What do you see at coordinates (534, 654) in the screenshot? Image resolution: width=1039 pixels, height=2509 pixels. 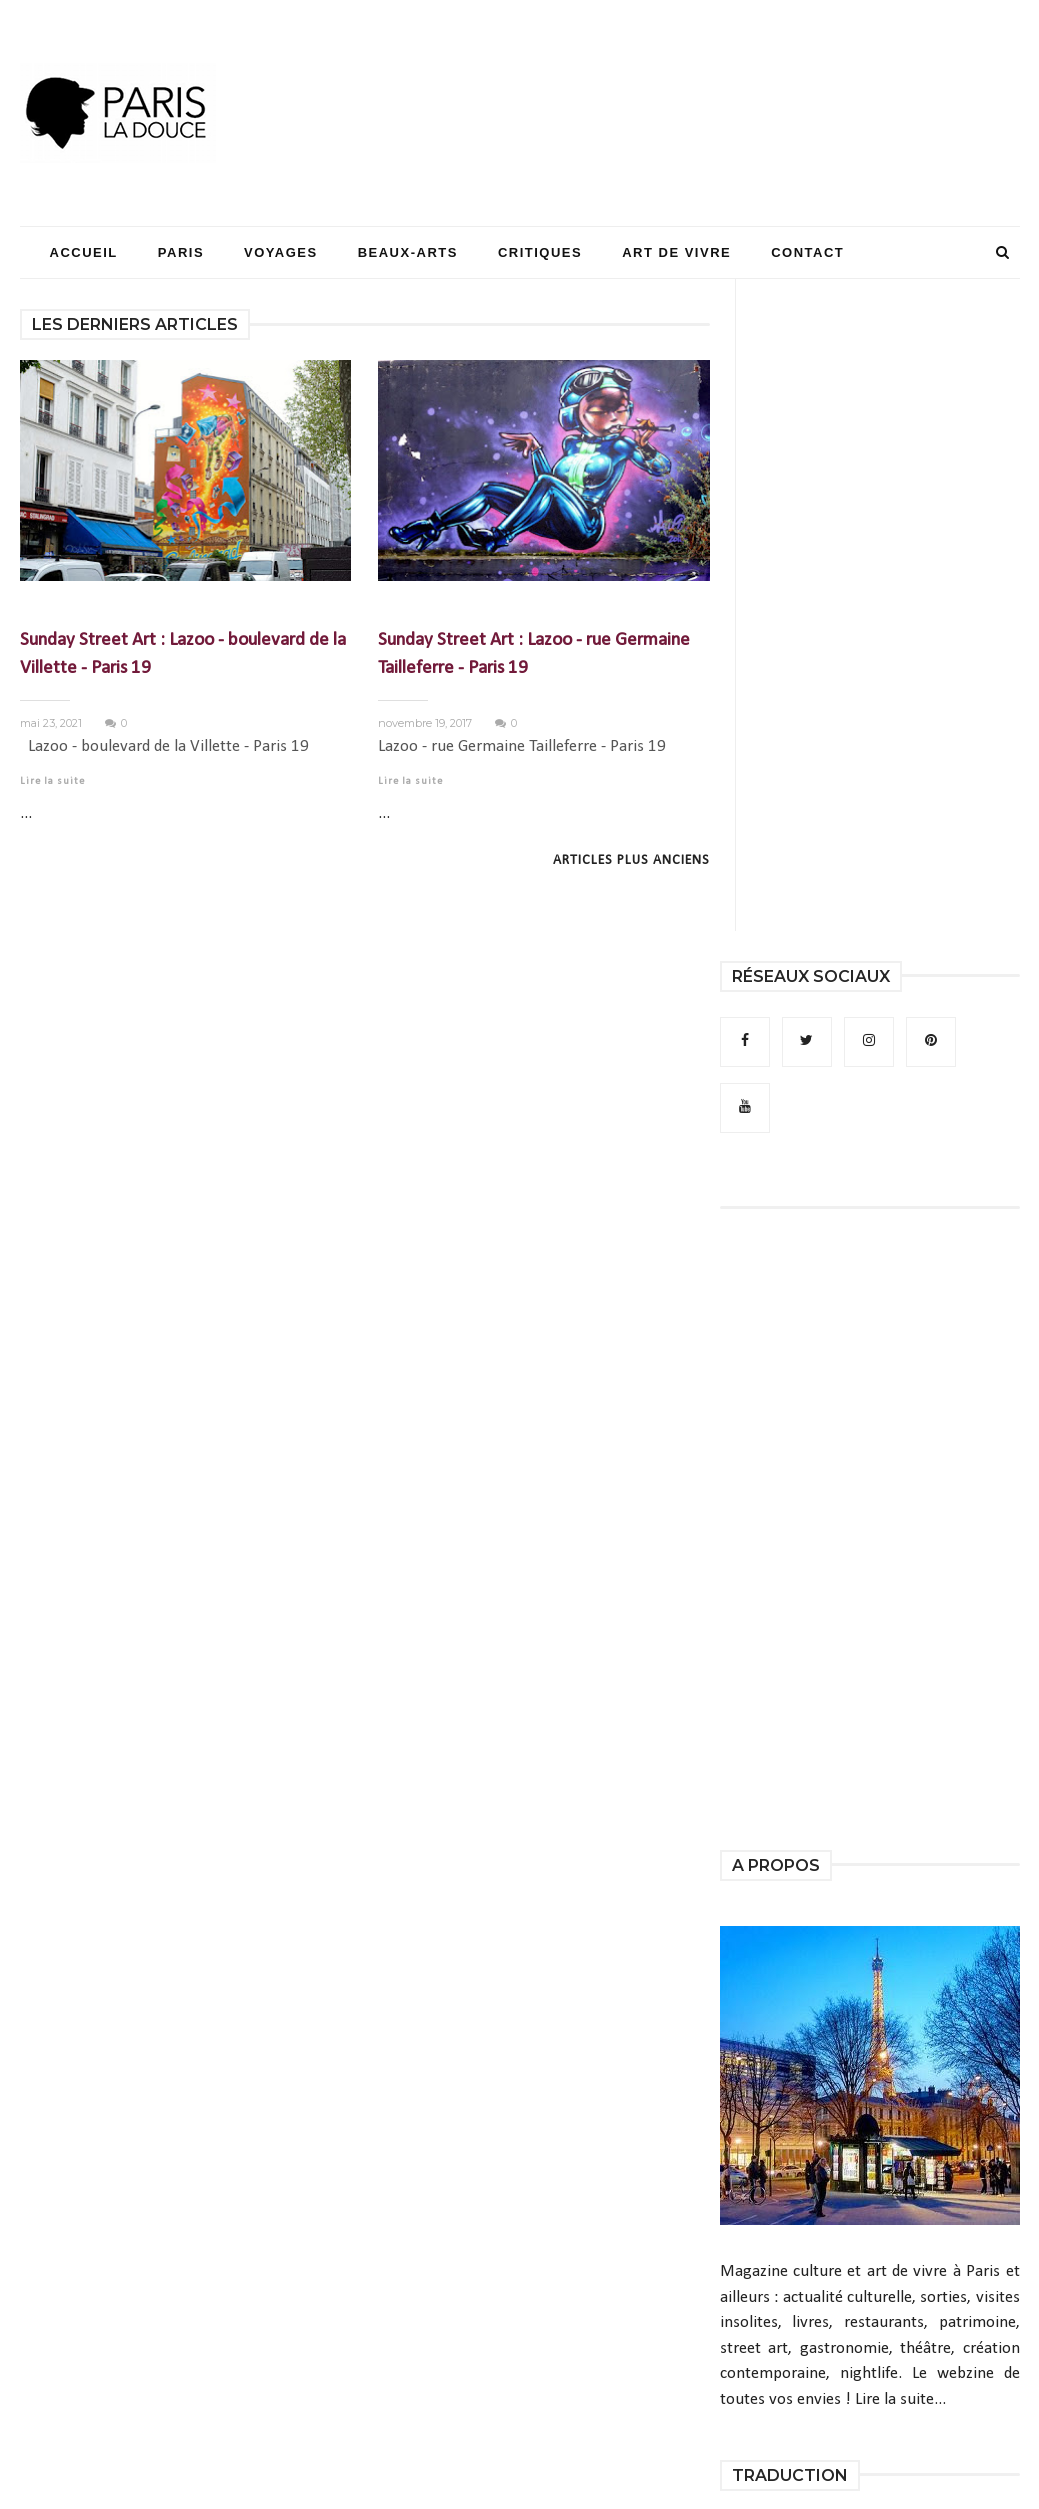 I see `Sunday Street Art : Lazoo - rue Germaine Tailleferre - Paris 19` at bounding box center [534, 654].